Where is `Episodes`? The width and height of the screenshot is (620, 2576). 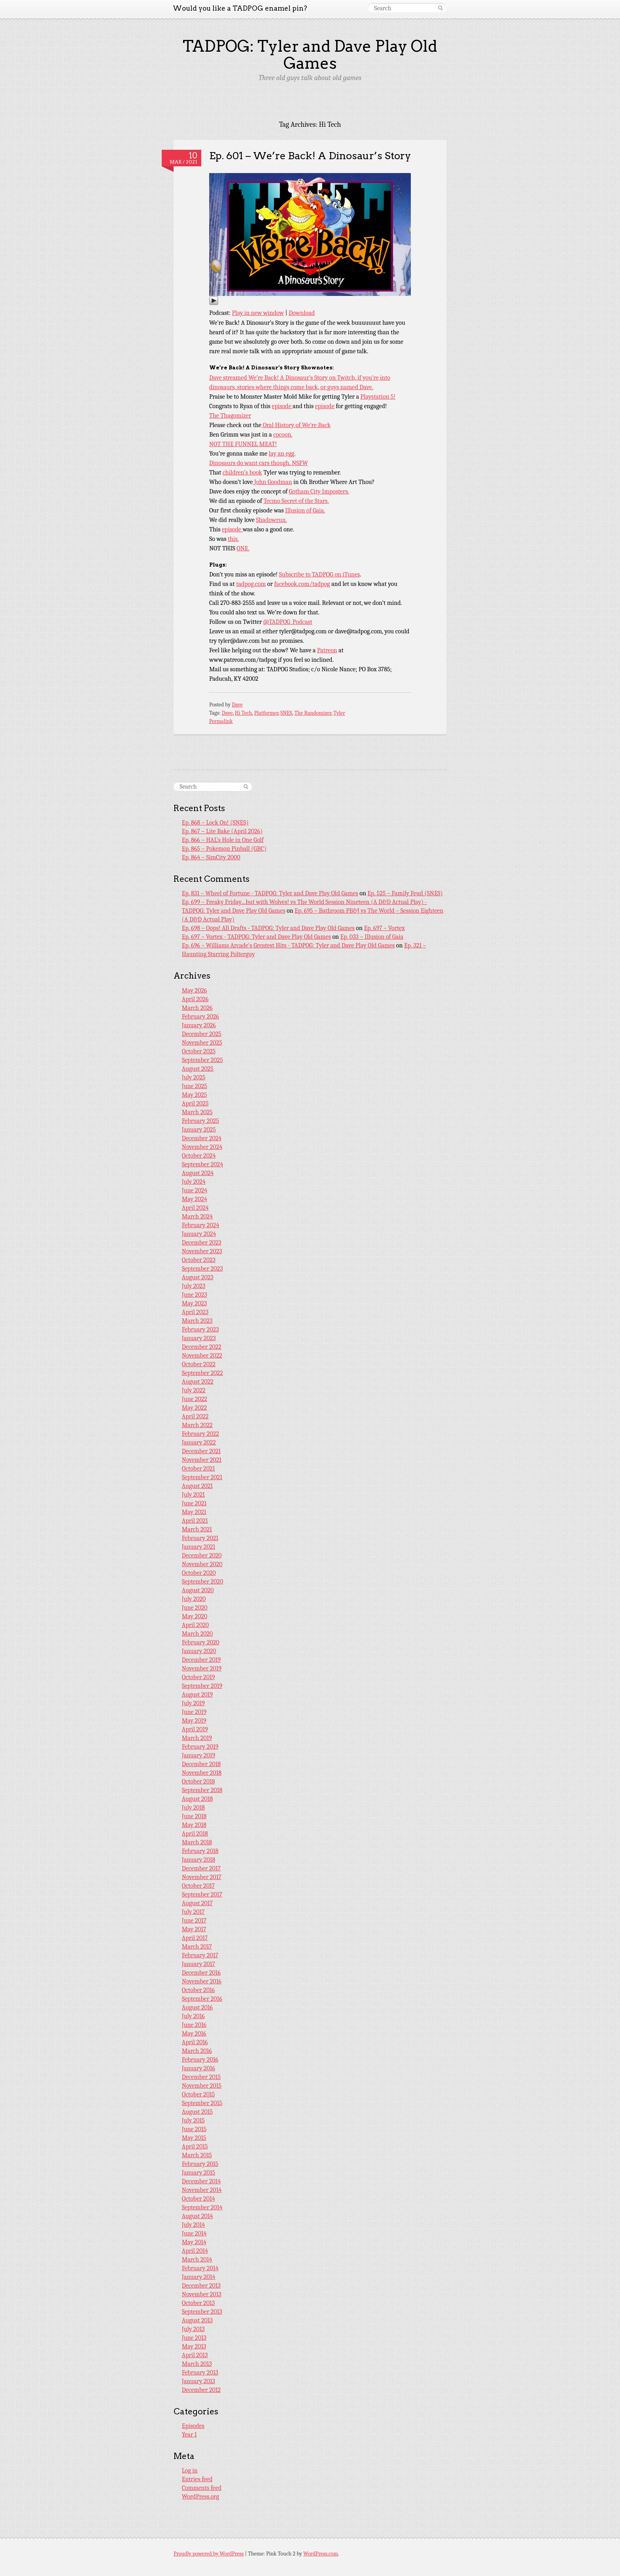 Episodes is located at coordinates (193, 2425).